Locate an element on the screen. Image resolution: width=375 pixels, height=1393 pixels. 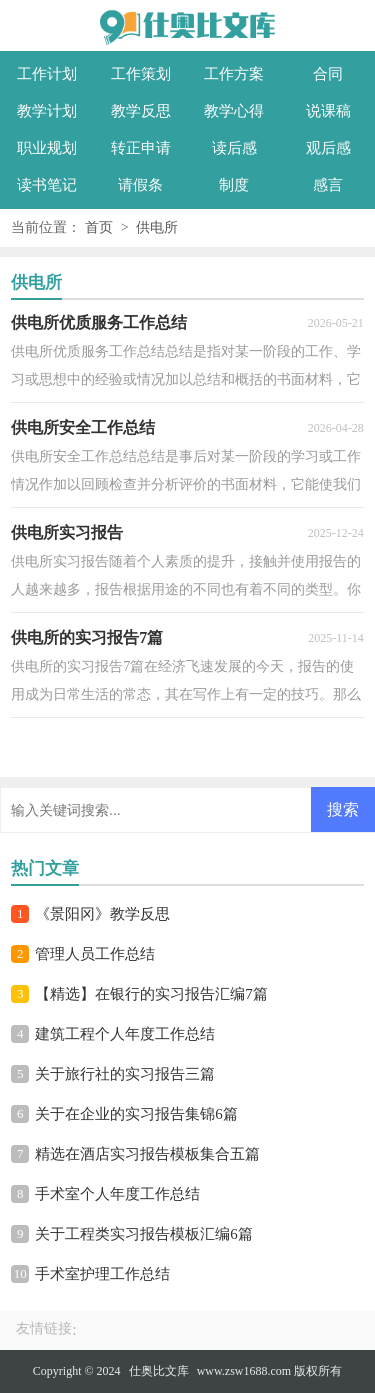
手术室个人年度工作总结 is located at coordinates (117, 1194).